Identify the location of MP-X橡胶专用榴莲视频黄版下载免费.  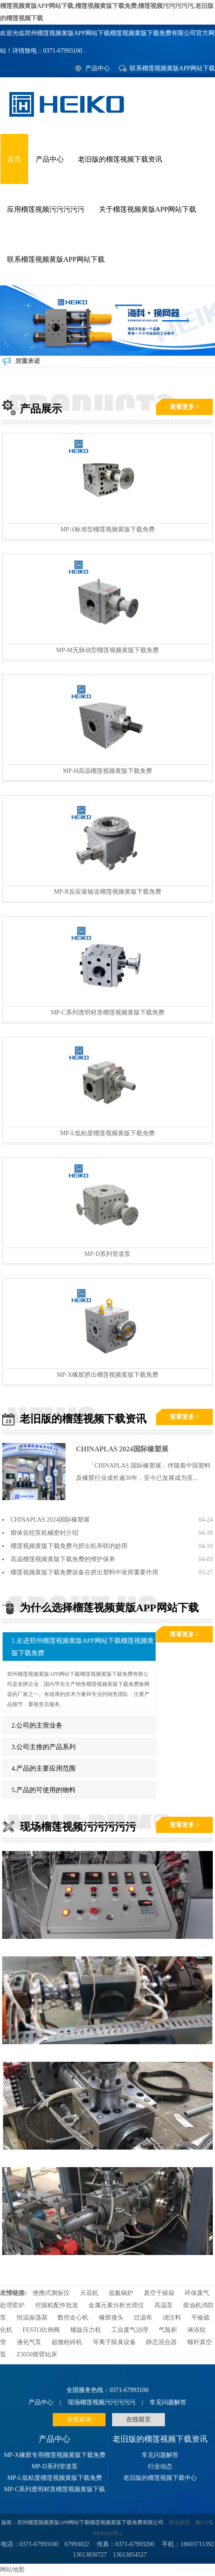
(55, 2455).